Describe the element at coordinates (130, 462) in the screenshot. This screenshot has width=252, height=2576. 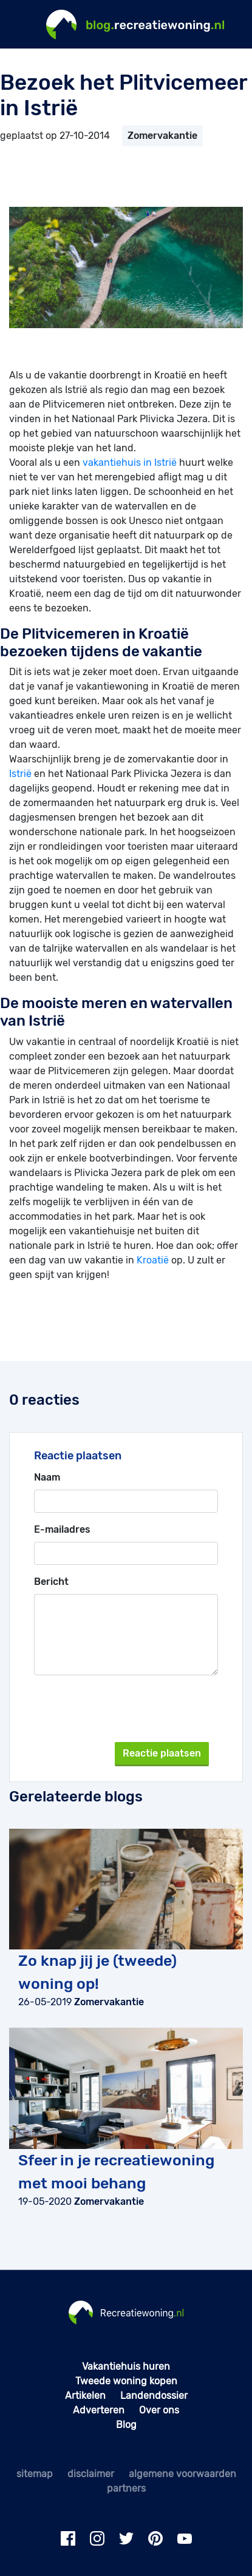
I see `vakantiehuis in Istrië` at that location.